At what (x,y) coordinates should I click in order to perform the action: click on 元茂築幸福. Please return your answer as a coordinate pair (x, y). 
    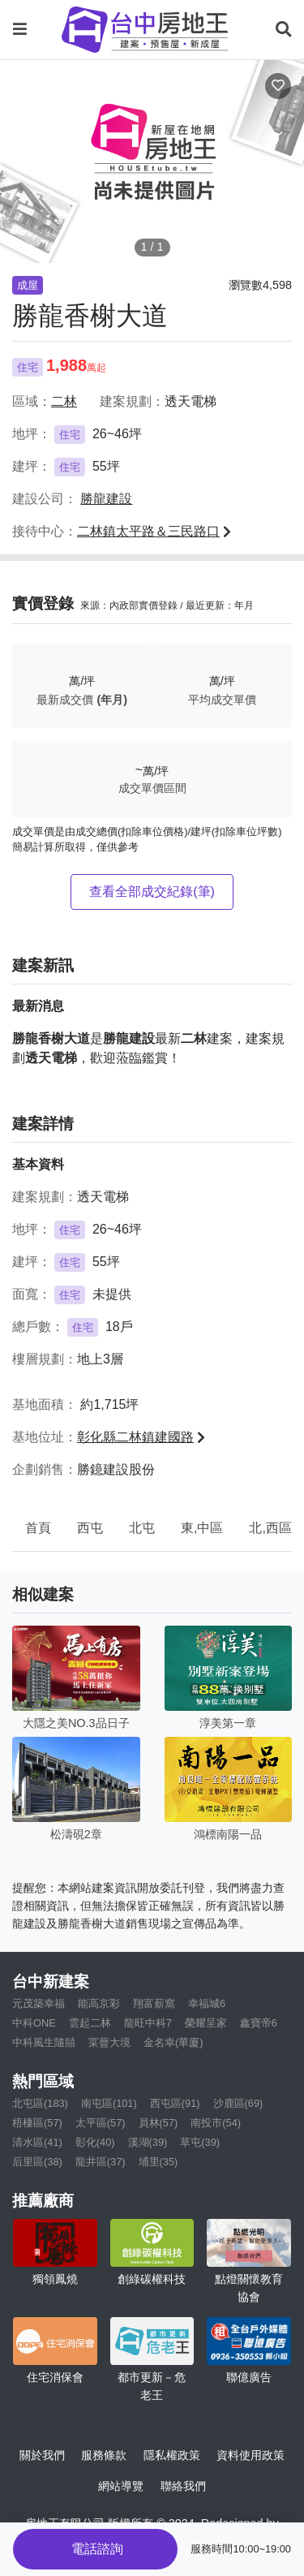
    Looking at the image, I should click on (38, 2003).